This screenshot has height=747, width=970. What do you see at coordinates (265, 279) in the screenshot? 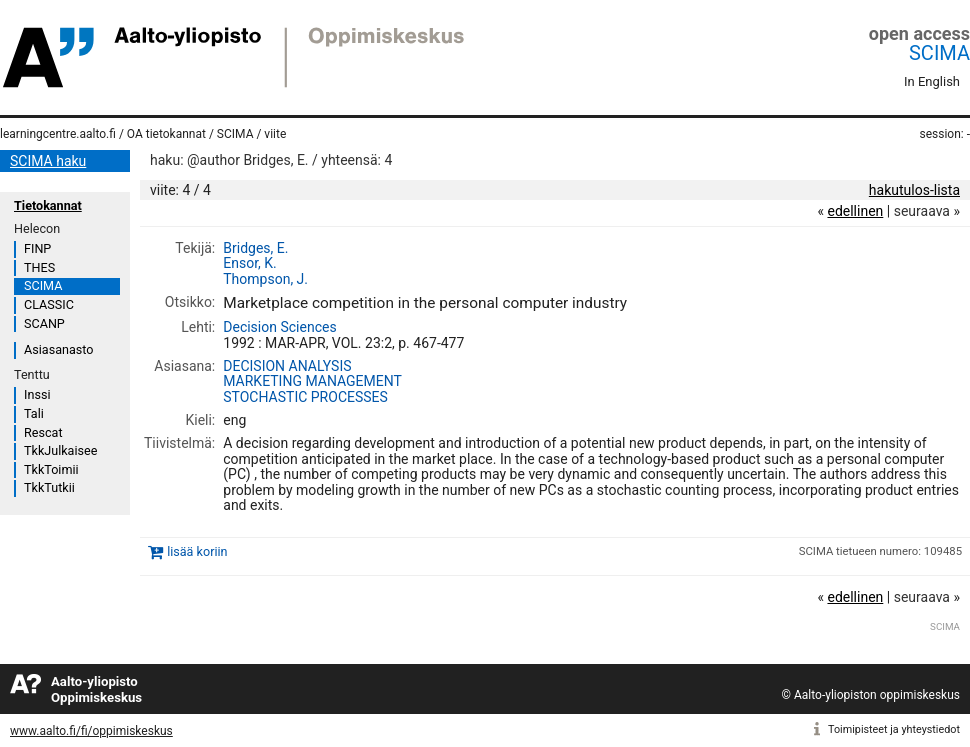
I see `Thompson, J.` at bounding box center [265, 279].